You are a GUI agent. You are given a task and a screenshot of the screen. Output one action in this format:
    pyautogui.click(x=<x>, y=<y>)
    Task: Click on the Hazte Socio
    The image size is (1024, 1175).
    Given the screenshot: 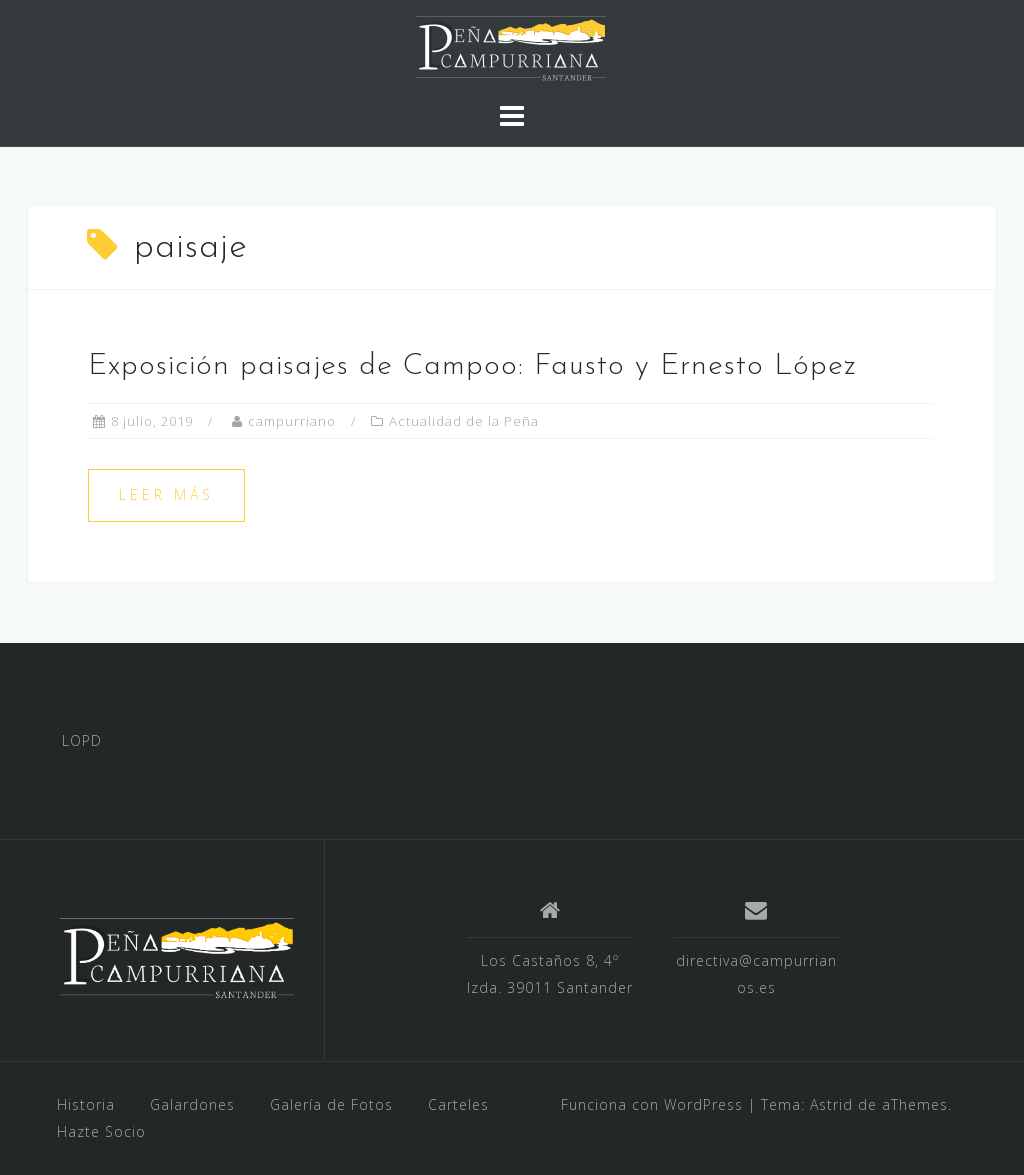 What is the action you would take?
    pyautogui.click(x=101, y=1131)
    